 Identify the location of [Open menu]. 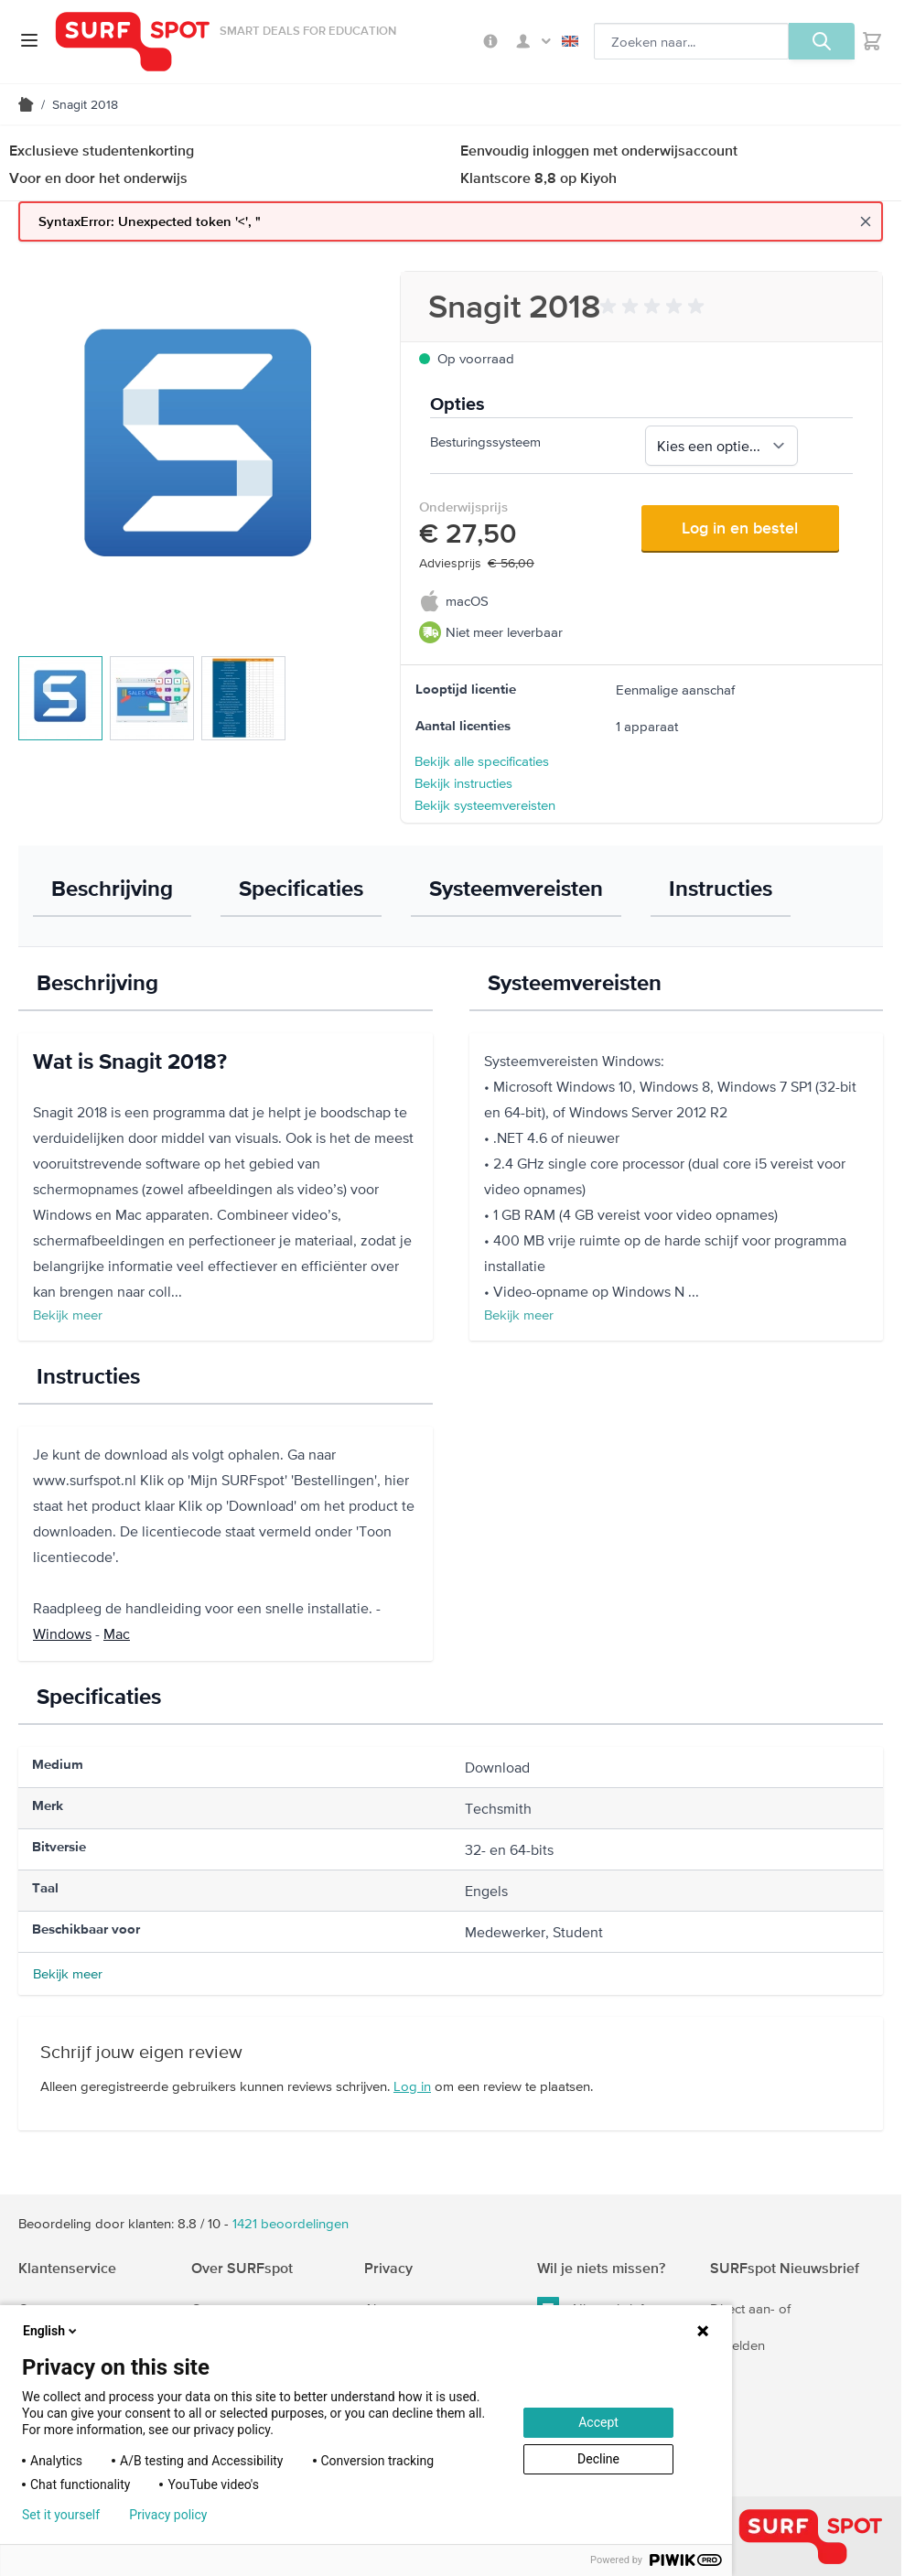
(29, 40).